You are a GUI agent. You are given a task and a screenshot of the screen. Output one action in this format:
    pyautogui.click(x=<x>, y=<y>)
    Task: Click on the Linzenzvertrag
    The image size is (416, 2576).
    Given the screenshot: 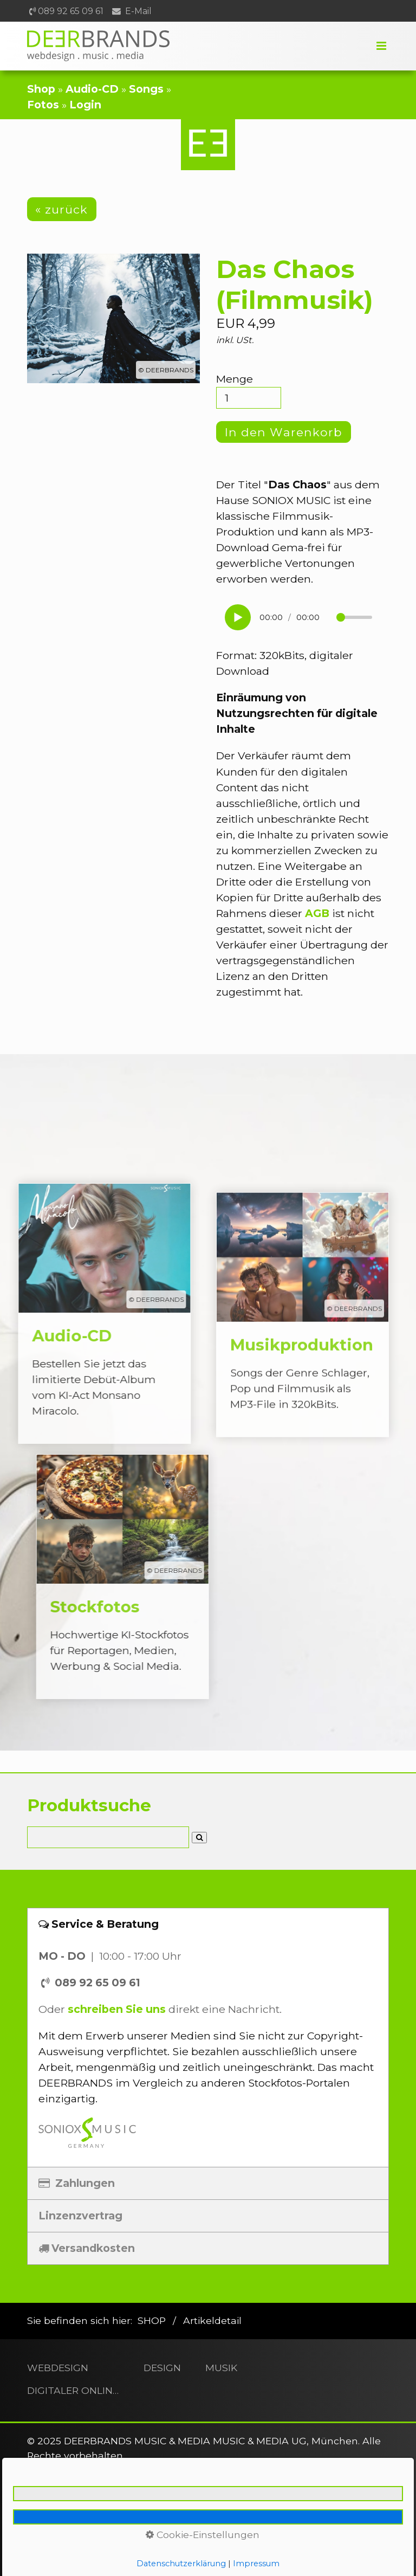 What is the action you would take?
    pyautogui.click(x=80, y=2215)
    